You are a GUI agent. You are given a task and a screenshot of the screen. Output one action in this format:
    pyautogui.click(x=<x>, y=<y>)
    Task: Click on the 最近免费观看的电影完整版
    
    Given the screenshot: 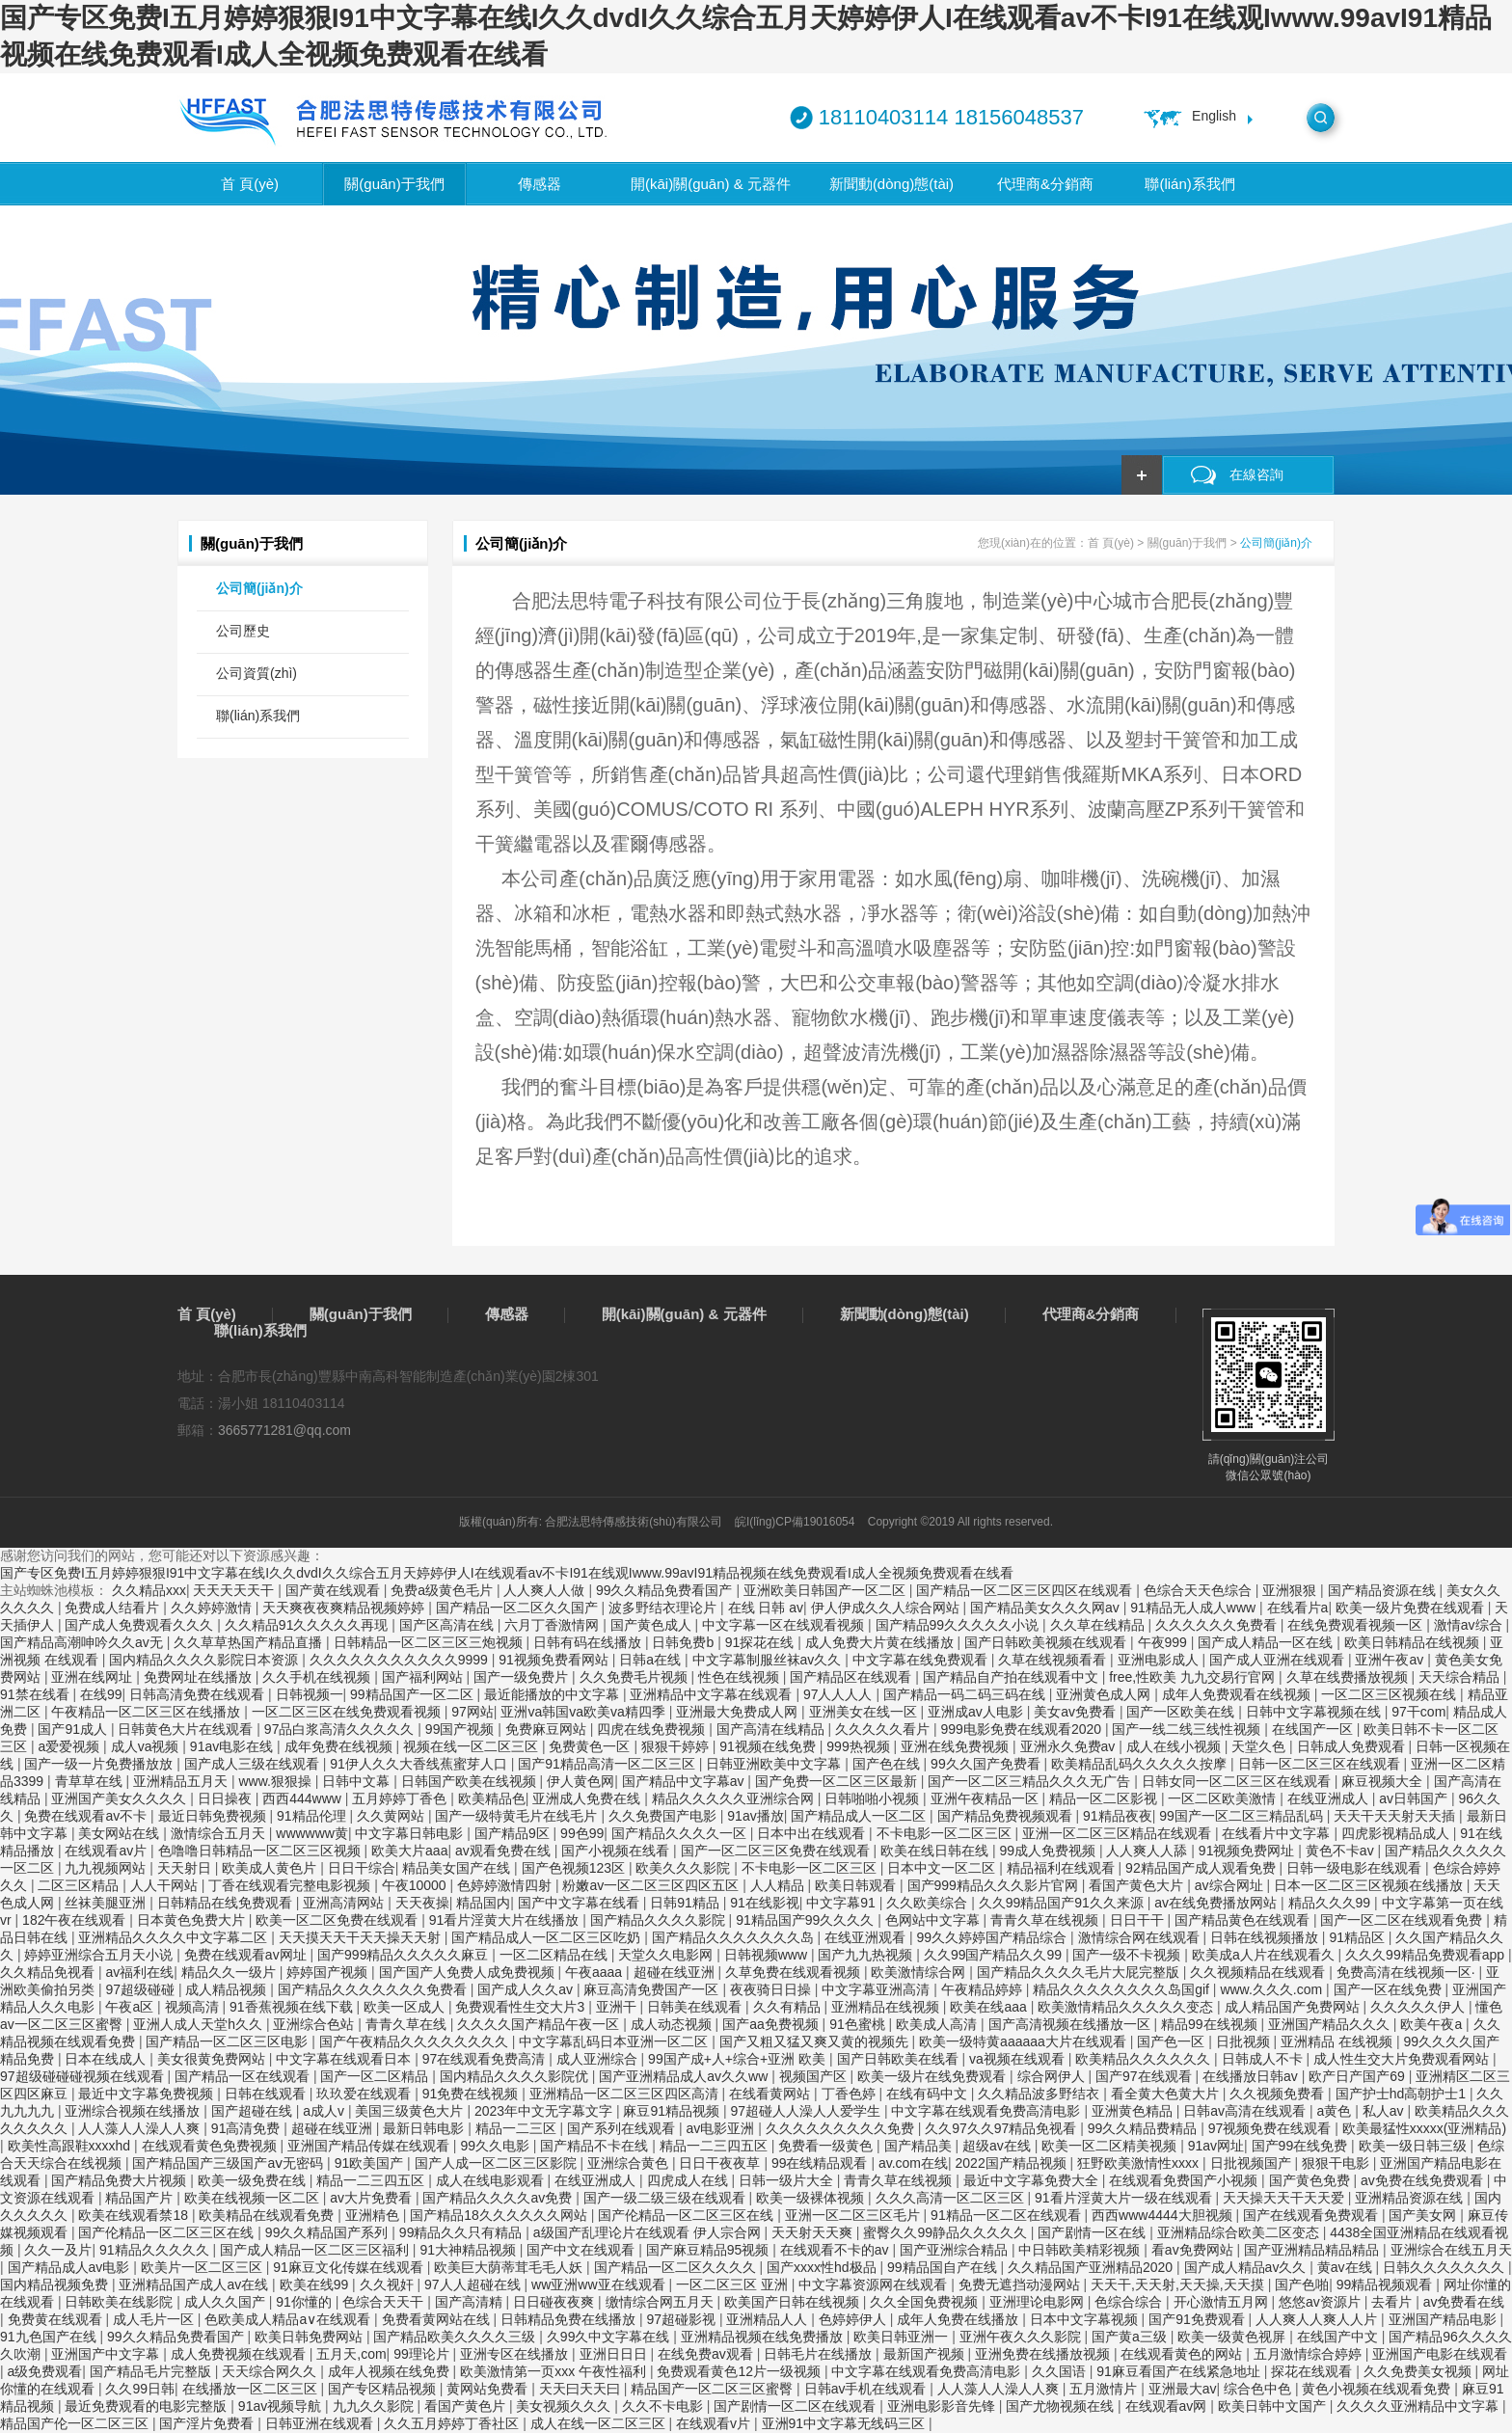 What is the action you would take?
    pyautogui.click(x=147, y=2406)
    